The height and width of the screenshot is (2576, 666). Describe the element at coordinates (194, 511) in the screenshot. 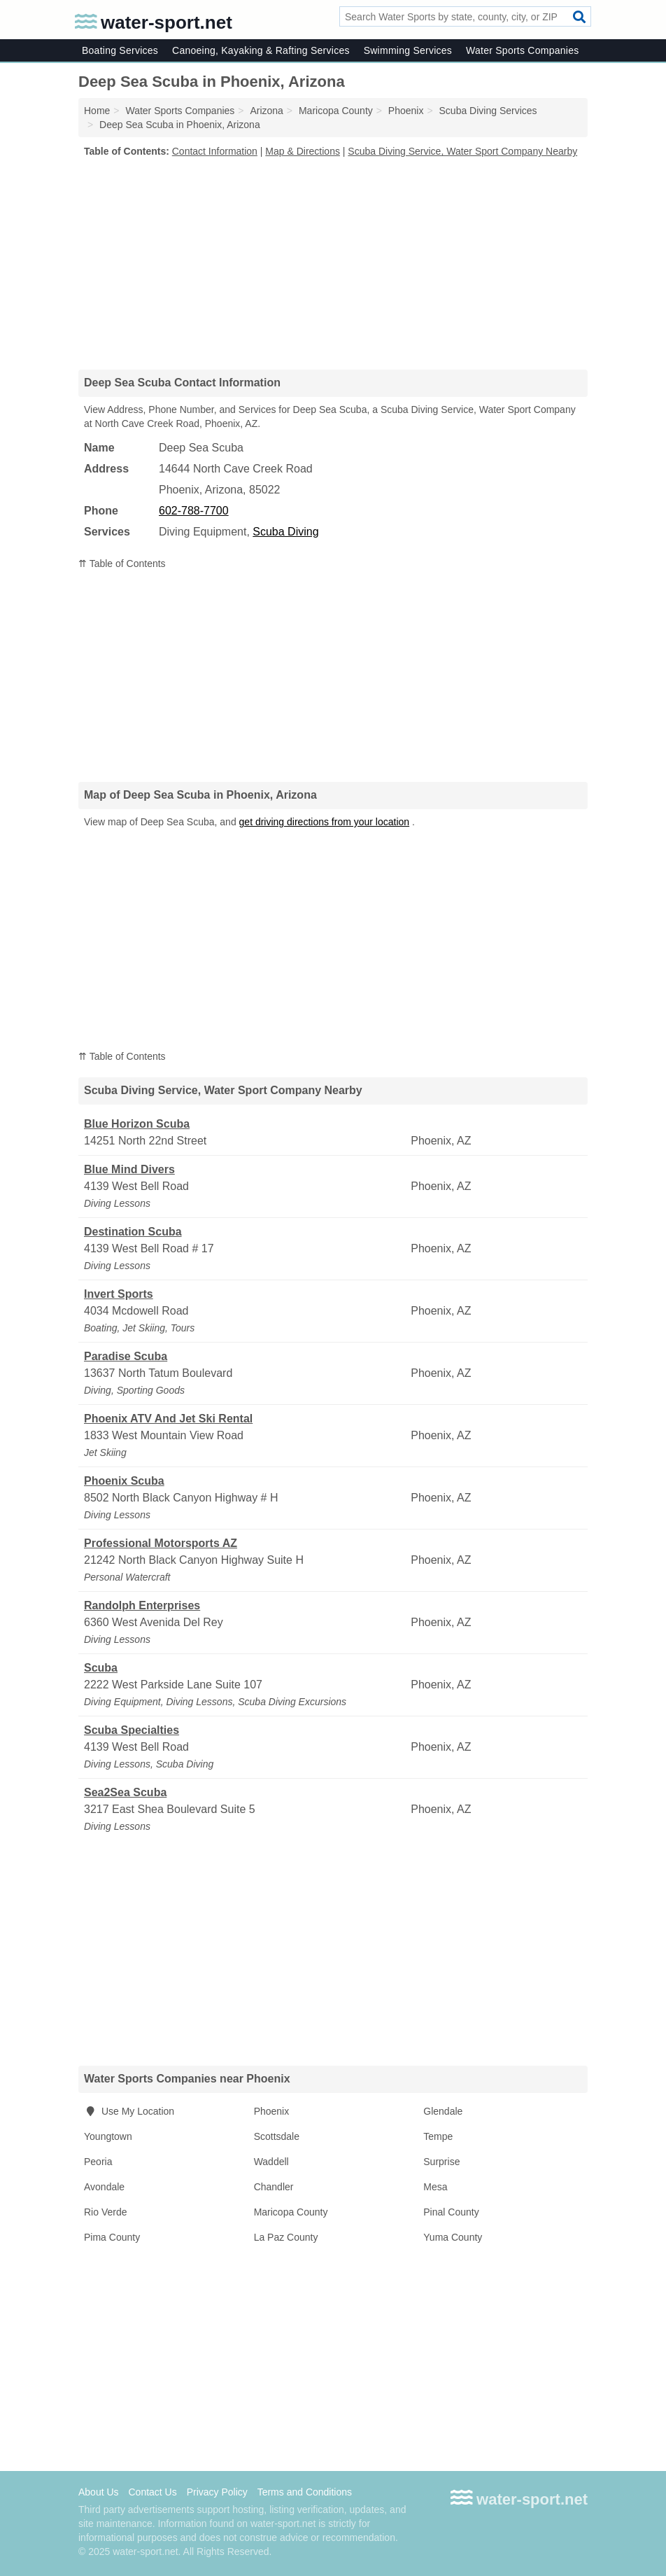

I see `602-788-7700` at that location.